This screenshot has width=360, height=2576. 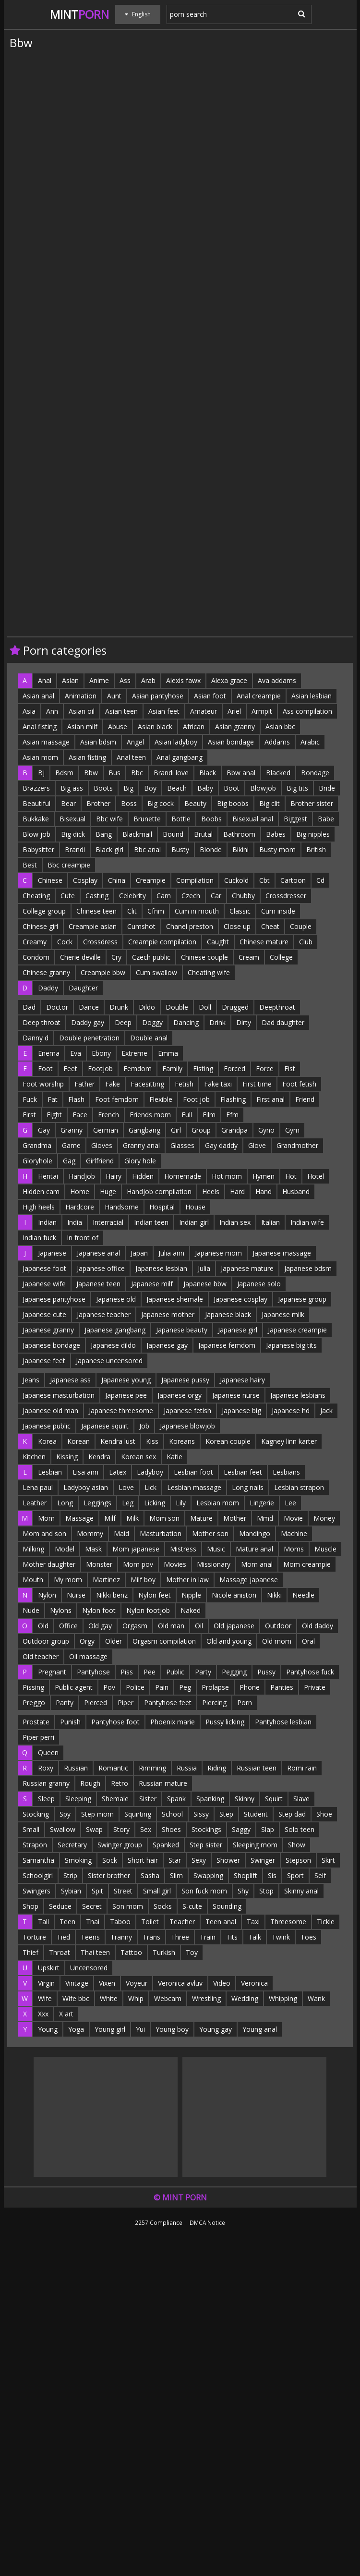 I want to click on Glove, so click(x=257, y=1145).